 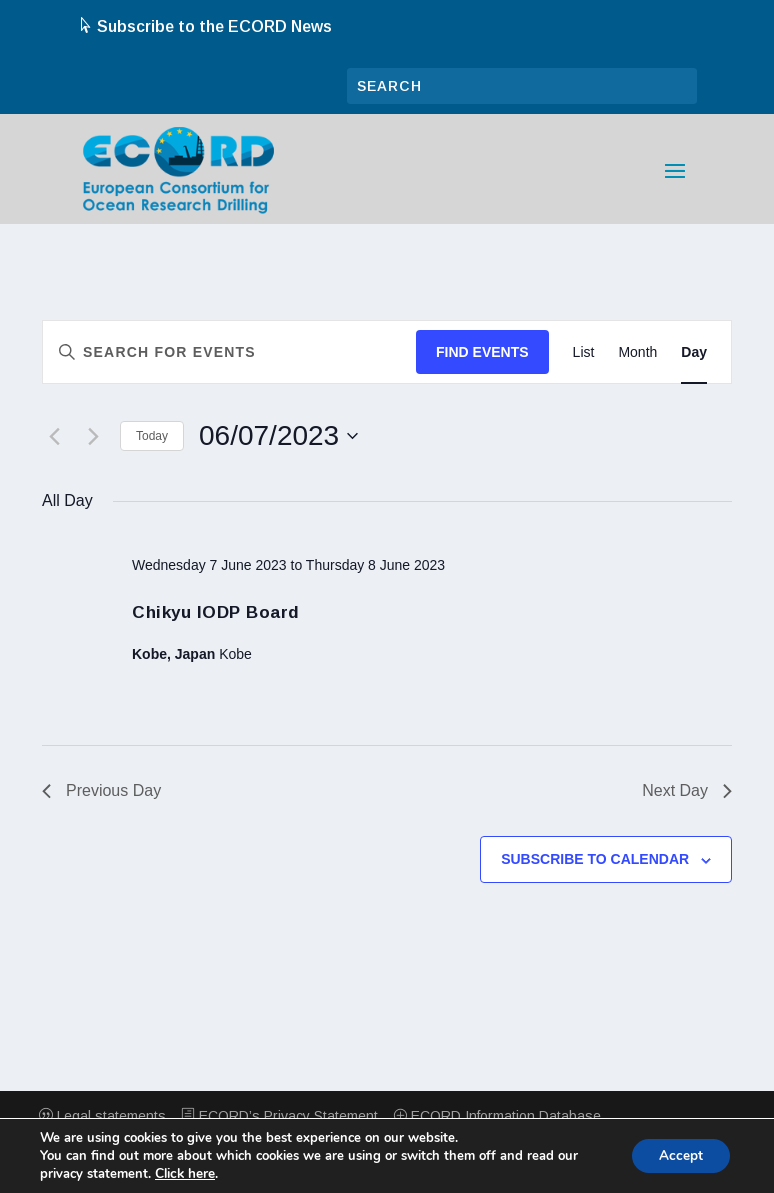 What do you see at coordinates (184, 1174) in the screenshot?
I see `Click here` at bounding box center [184, 1174].